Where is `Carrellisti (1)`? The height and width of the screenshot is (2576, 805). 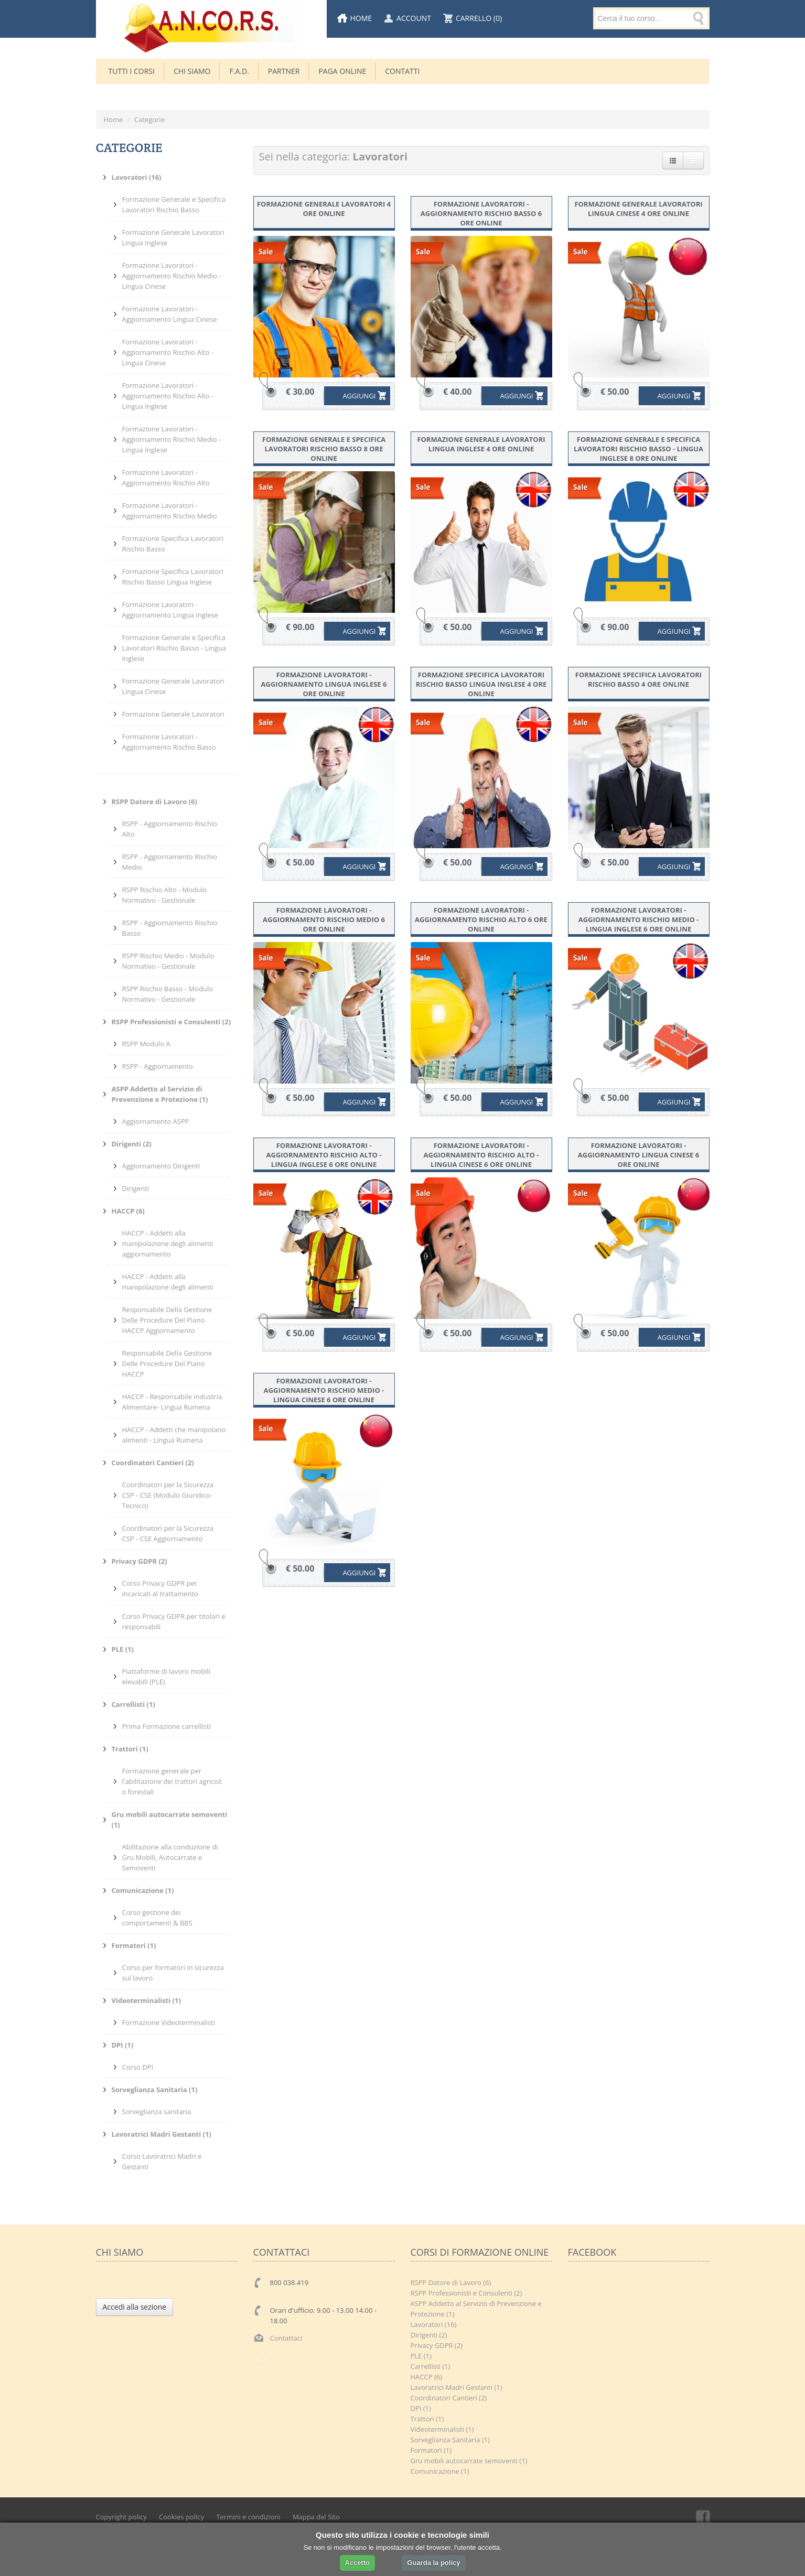 Carrellisti (1) is located at coordinates (430, 2366).